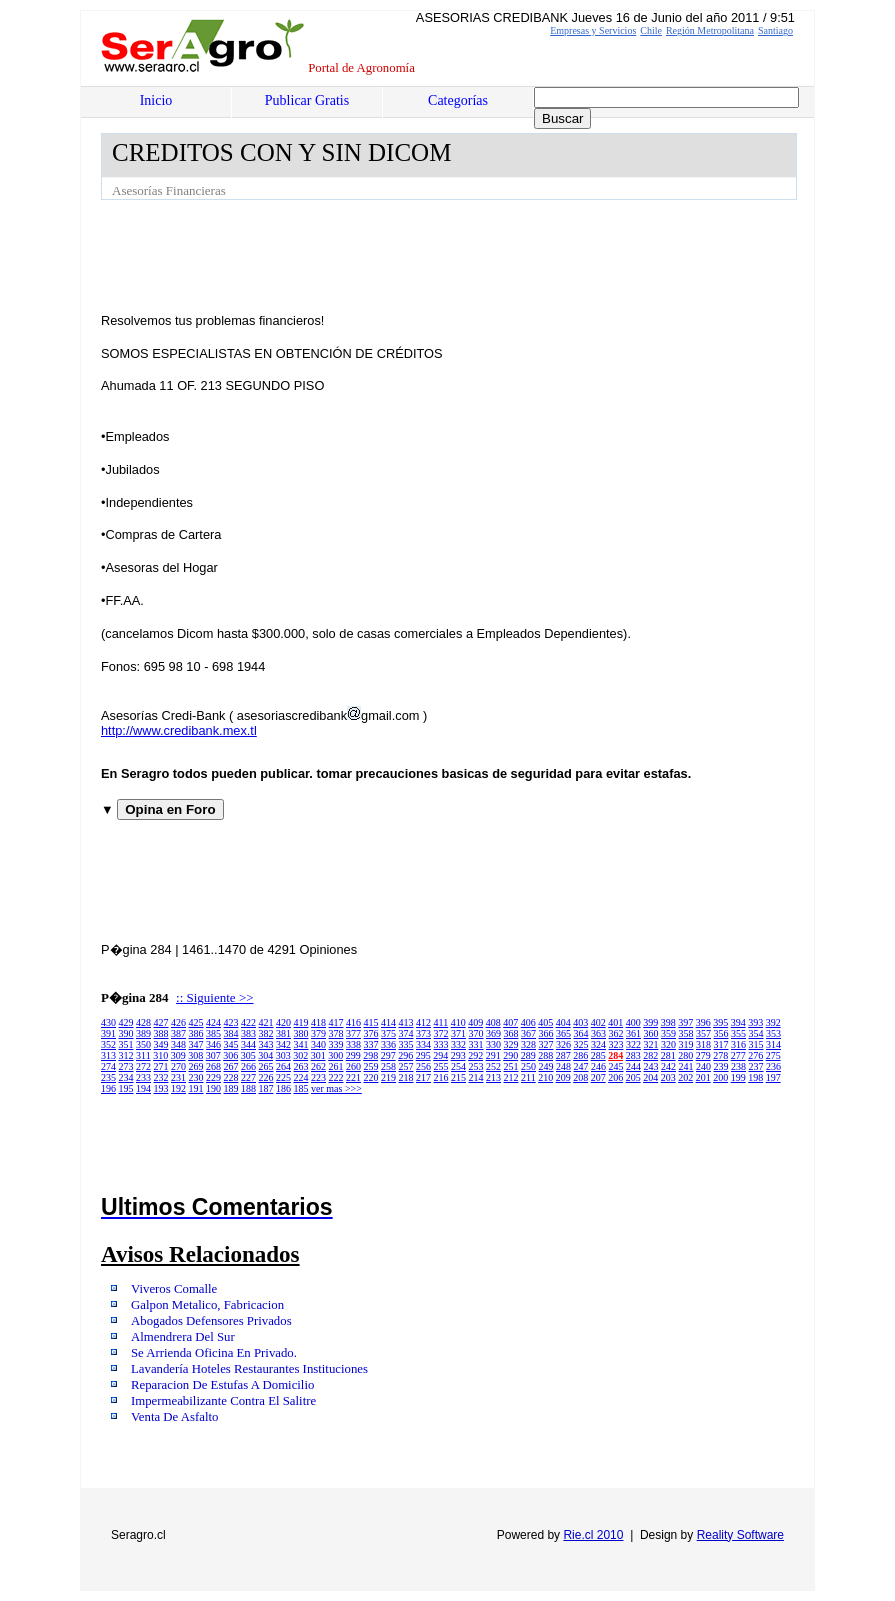  Describe the element at coordinates (633, 1055) in the screenshot. I see `283` at that location.